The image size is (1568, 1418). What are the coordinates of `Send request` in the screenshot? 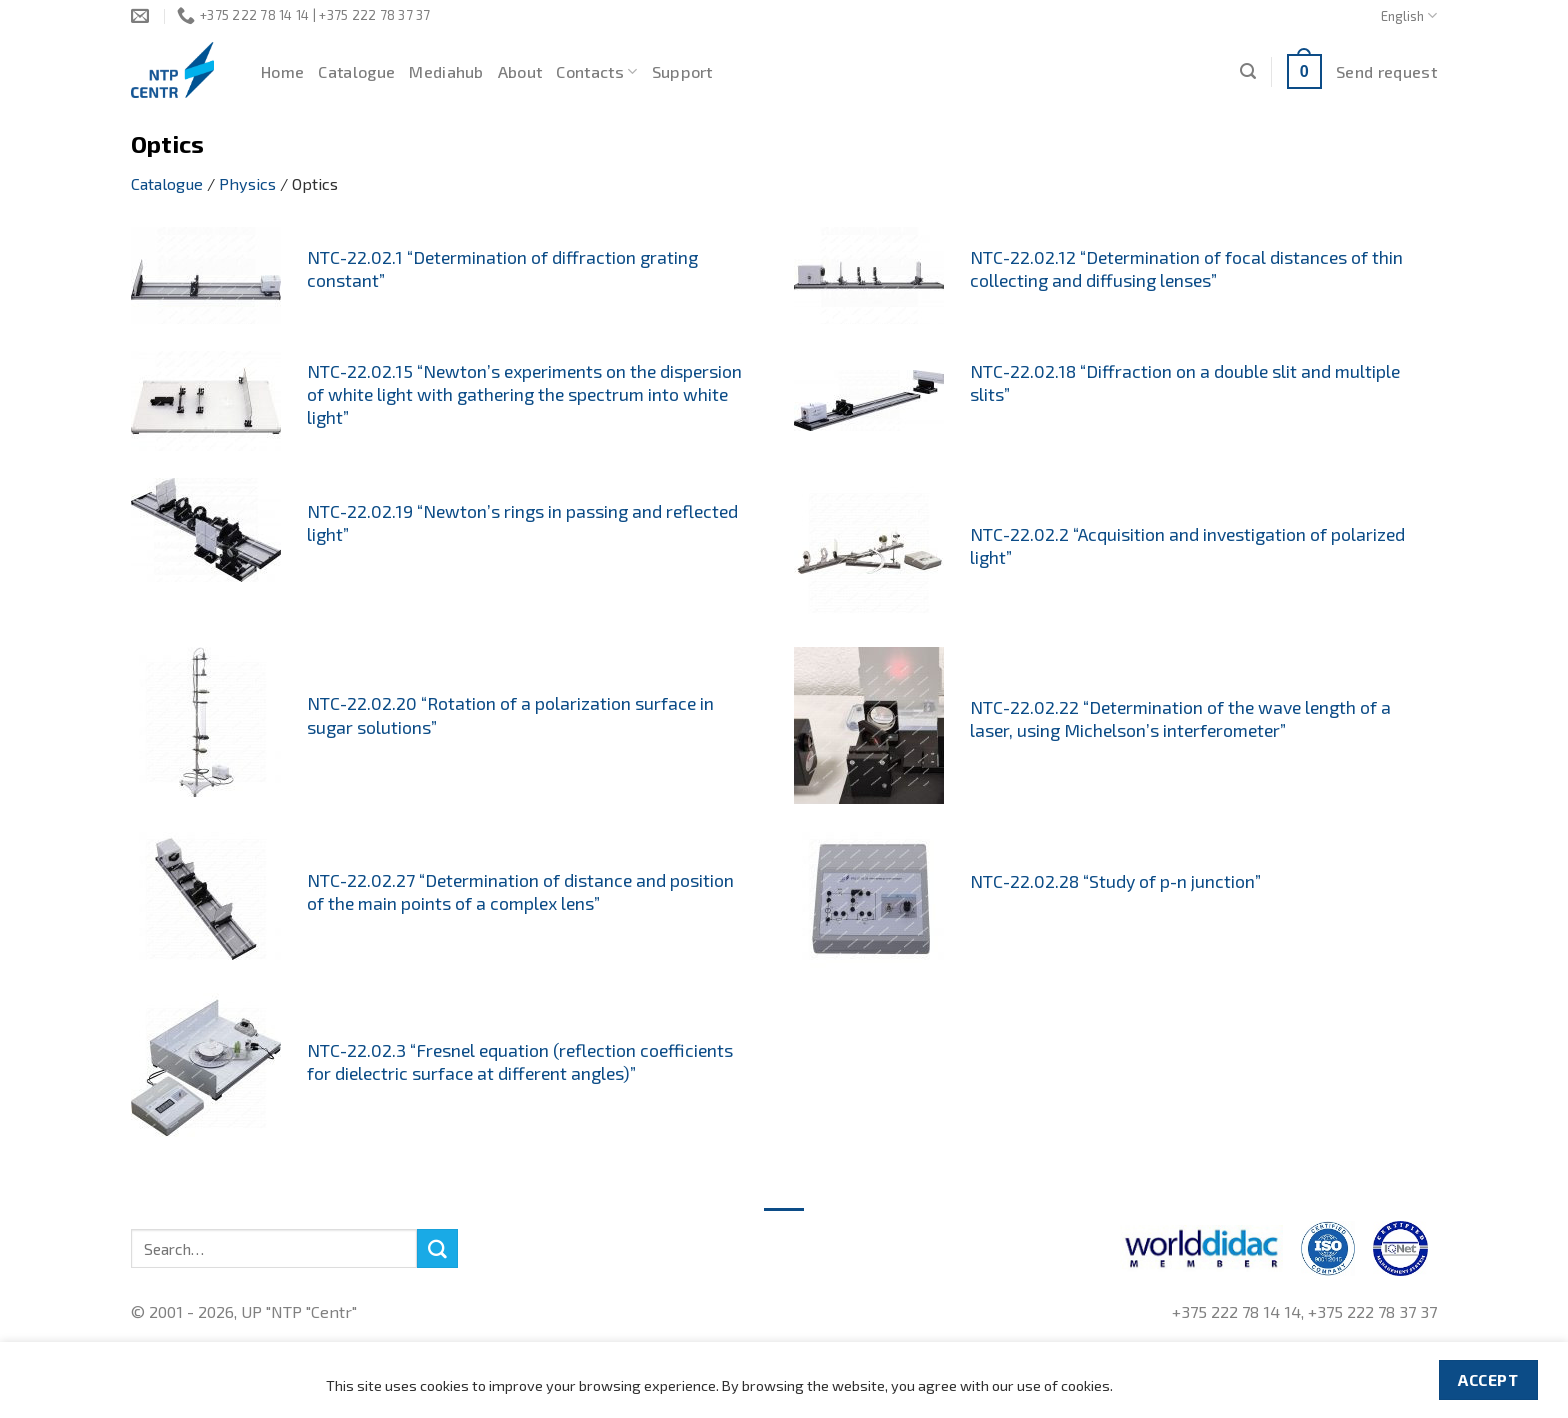 It's located at (1386, 71).